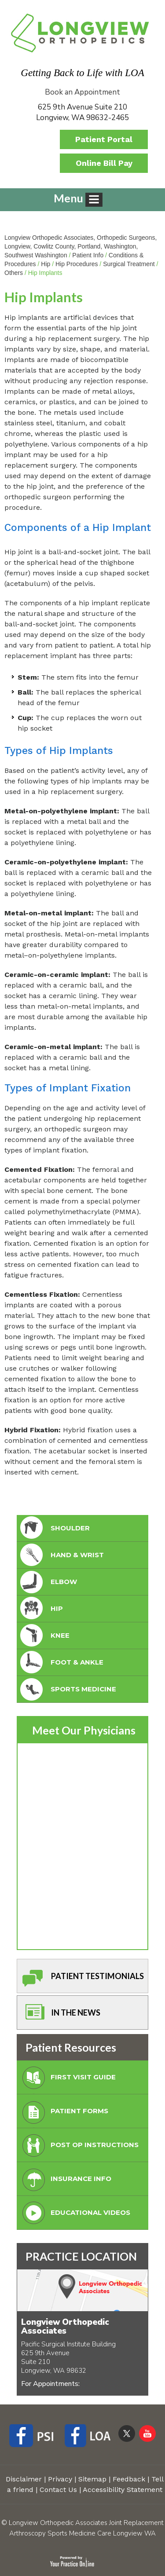  I want to click on Patient Forms, so click(63, 2113).